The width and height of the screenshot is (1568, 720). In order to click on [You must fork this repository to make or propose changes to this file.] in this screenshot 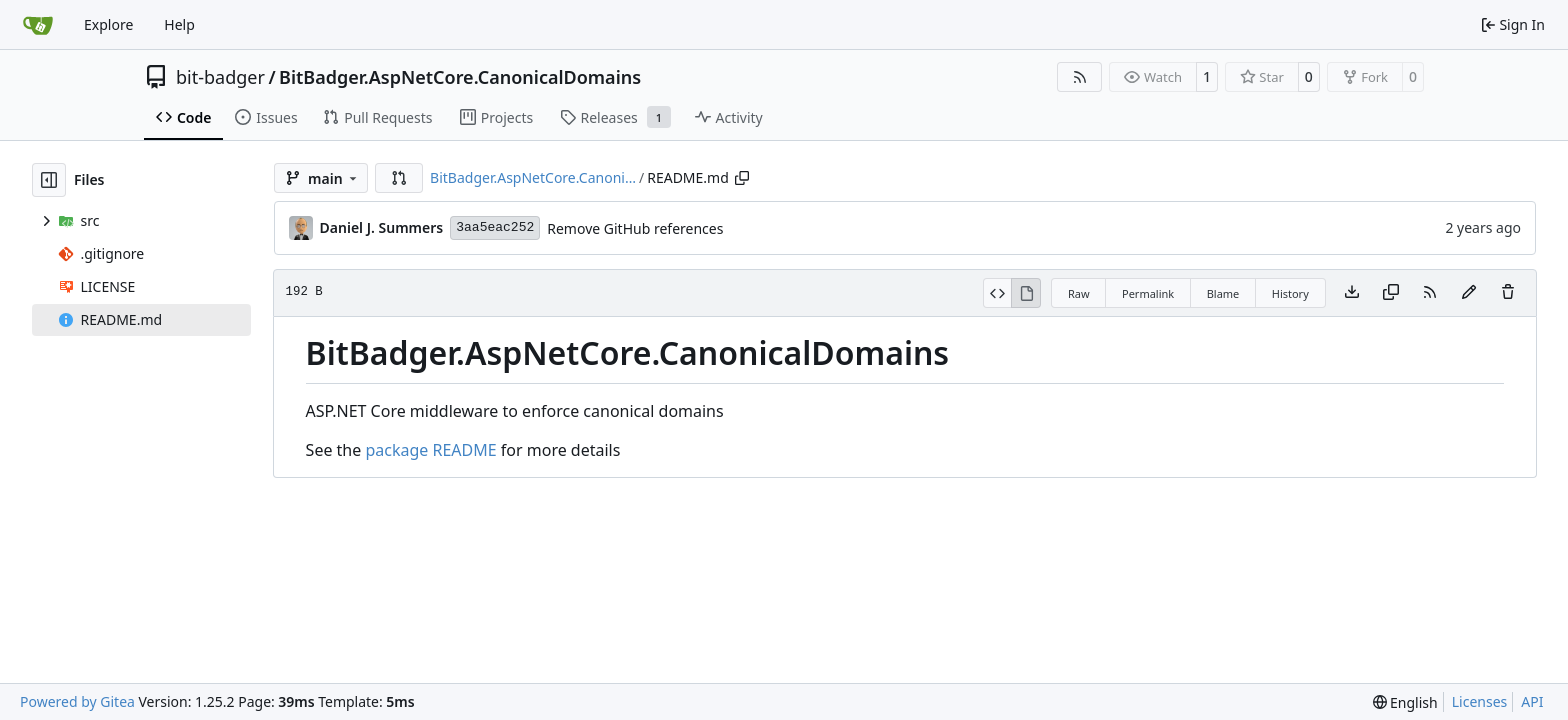, I will do `click(1469, 293)`.